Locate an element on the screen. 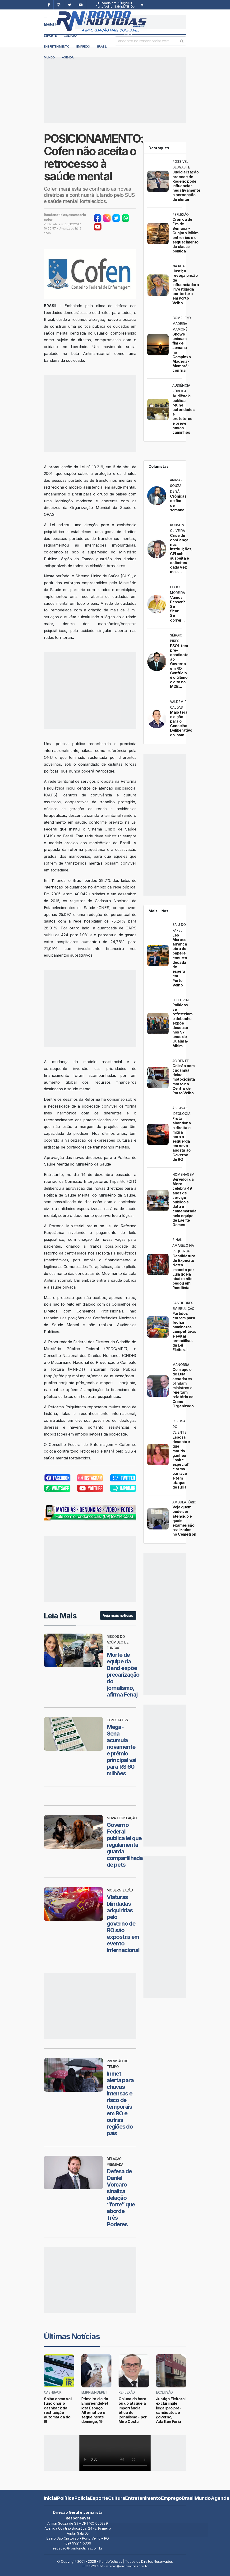 This screenshot has width=230, height=2576. Agenda is located at coordinates (220, 2498).